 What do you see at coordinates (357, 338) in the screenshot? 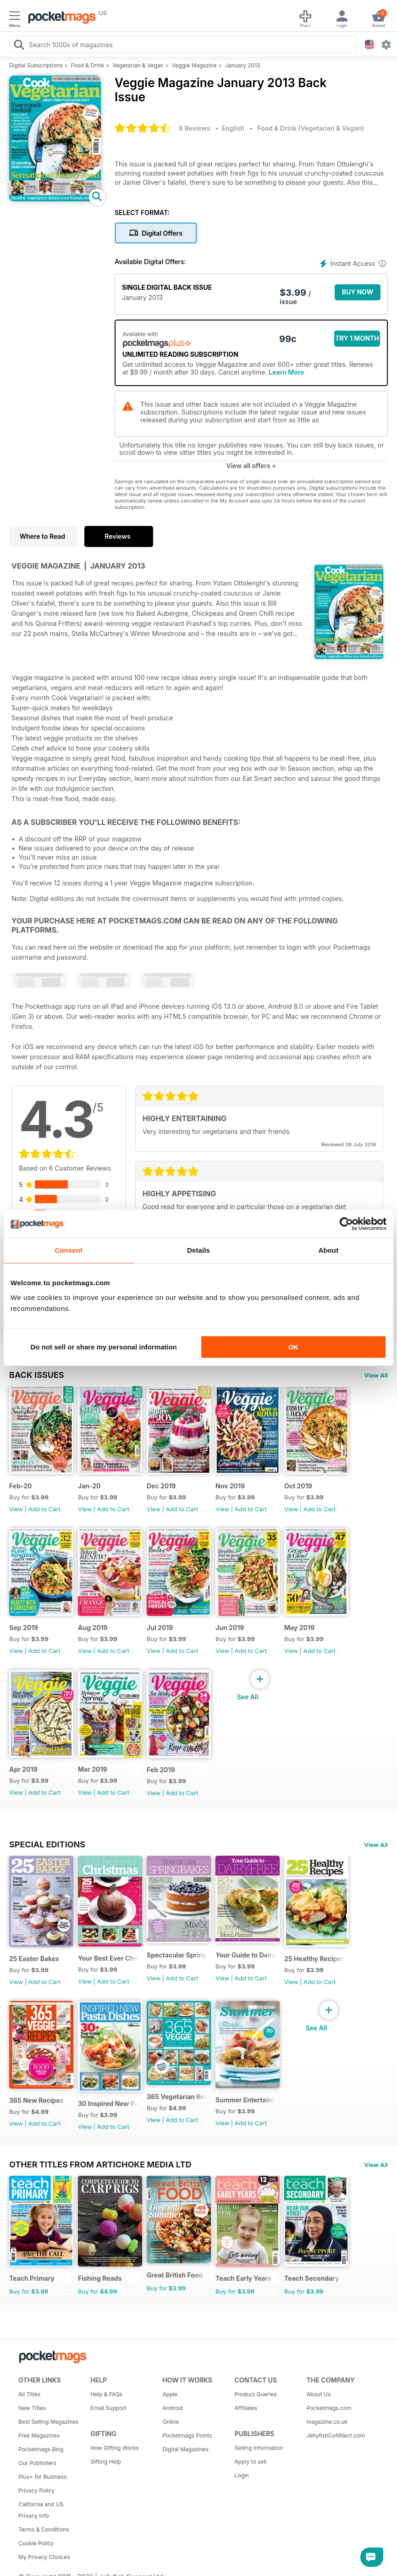
I see `Try 1 month` at bounding box center [357, 338].